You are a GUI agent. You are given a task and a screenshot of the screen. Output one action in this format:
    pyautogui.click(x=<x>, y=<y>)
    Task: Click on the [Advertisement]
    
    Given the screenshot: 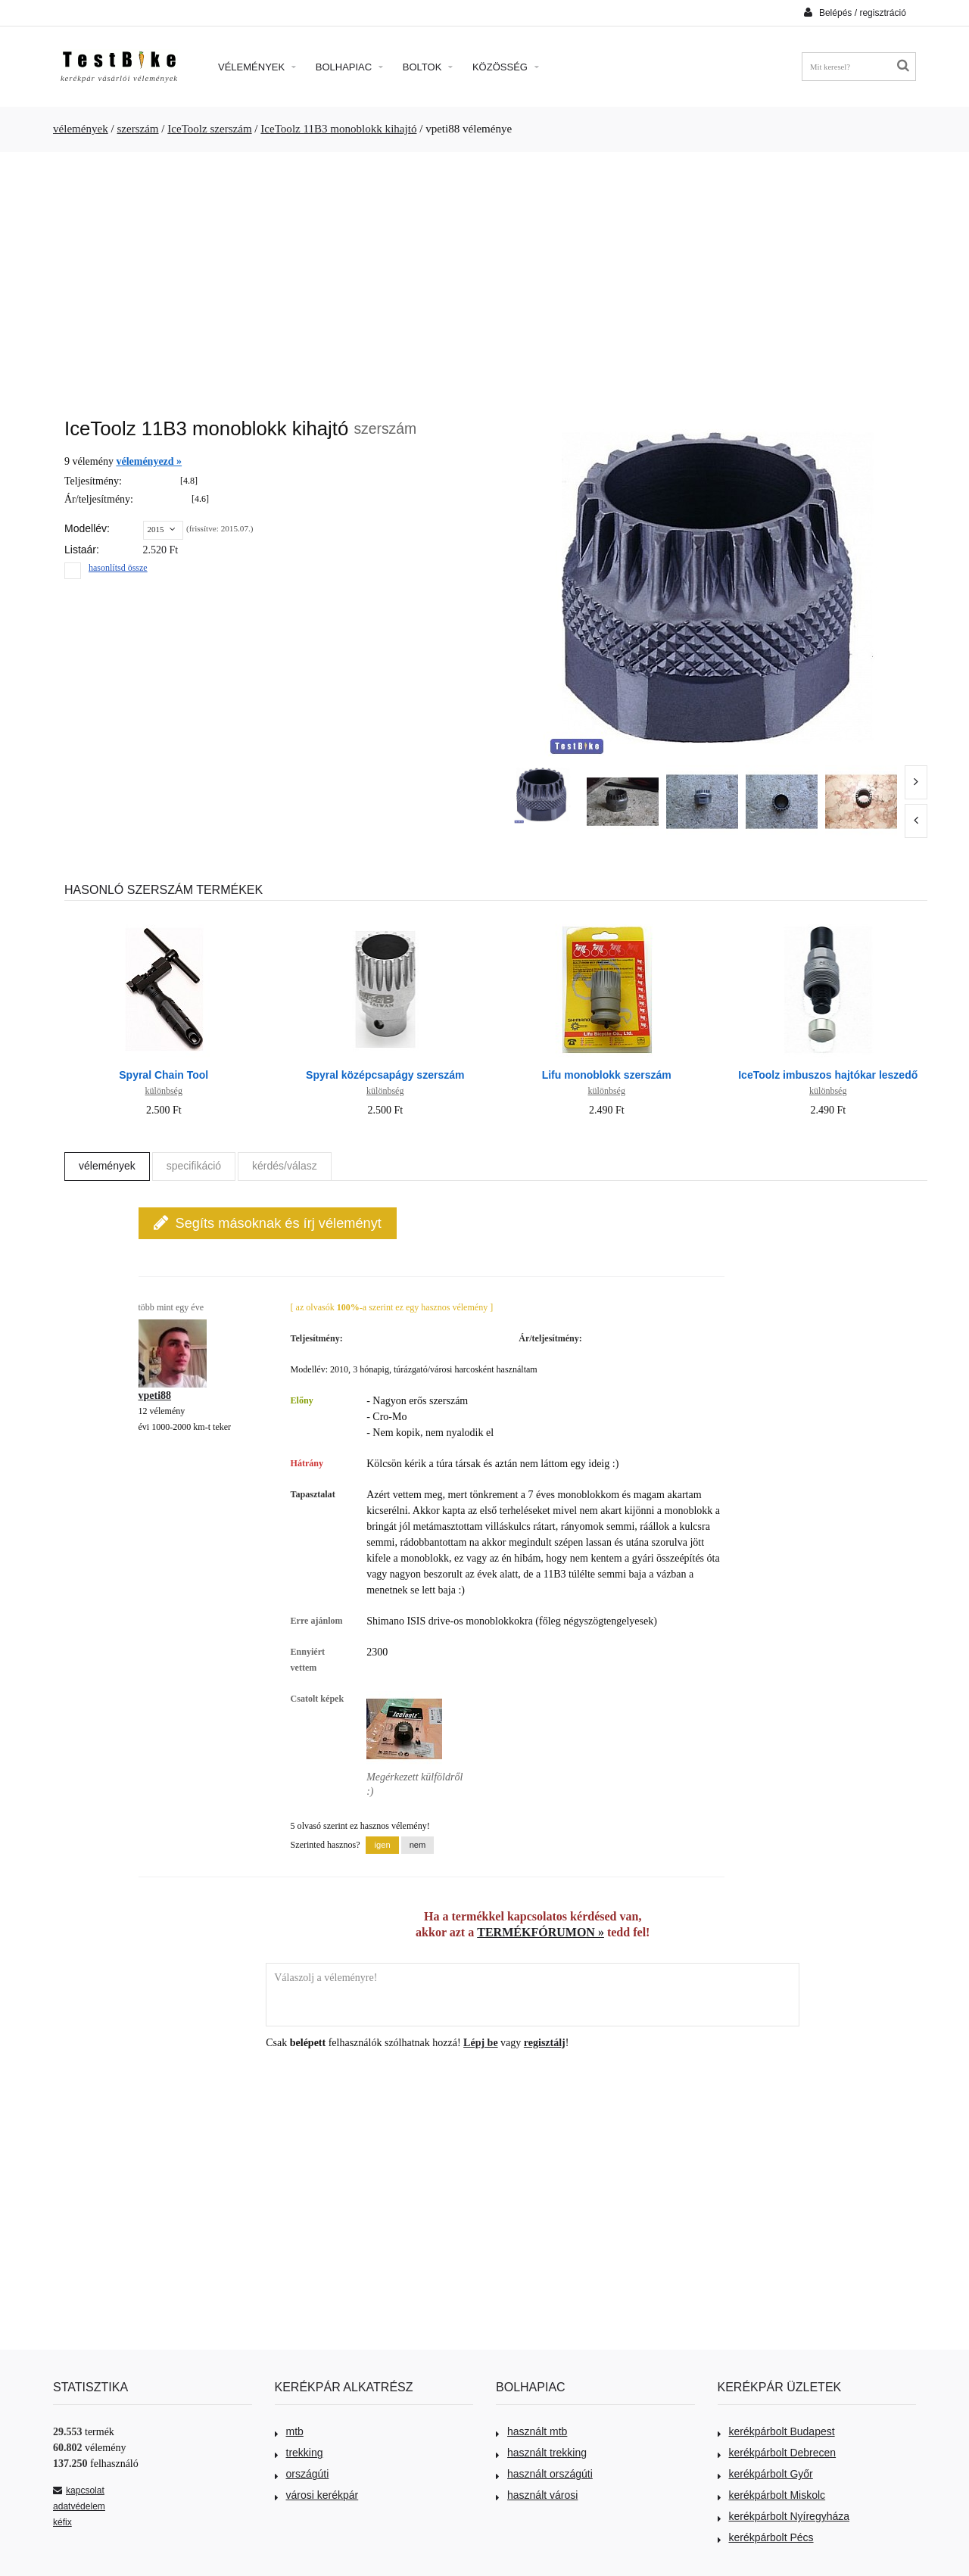 What is the action you would take?
    pyautogui.click(x=484, y=277)
    